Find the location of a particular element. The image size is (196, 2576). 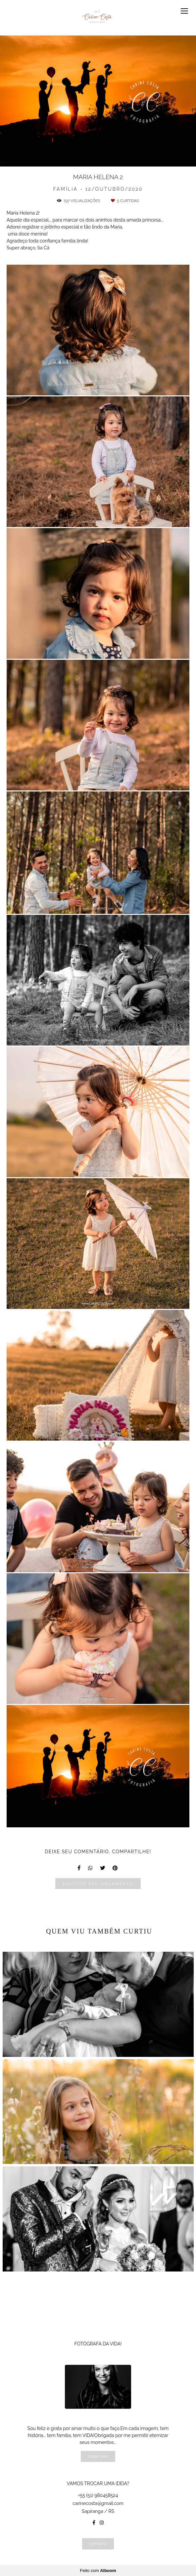

Solicite seu orçamento is located at coordinates (97, 1883).